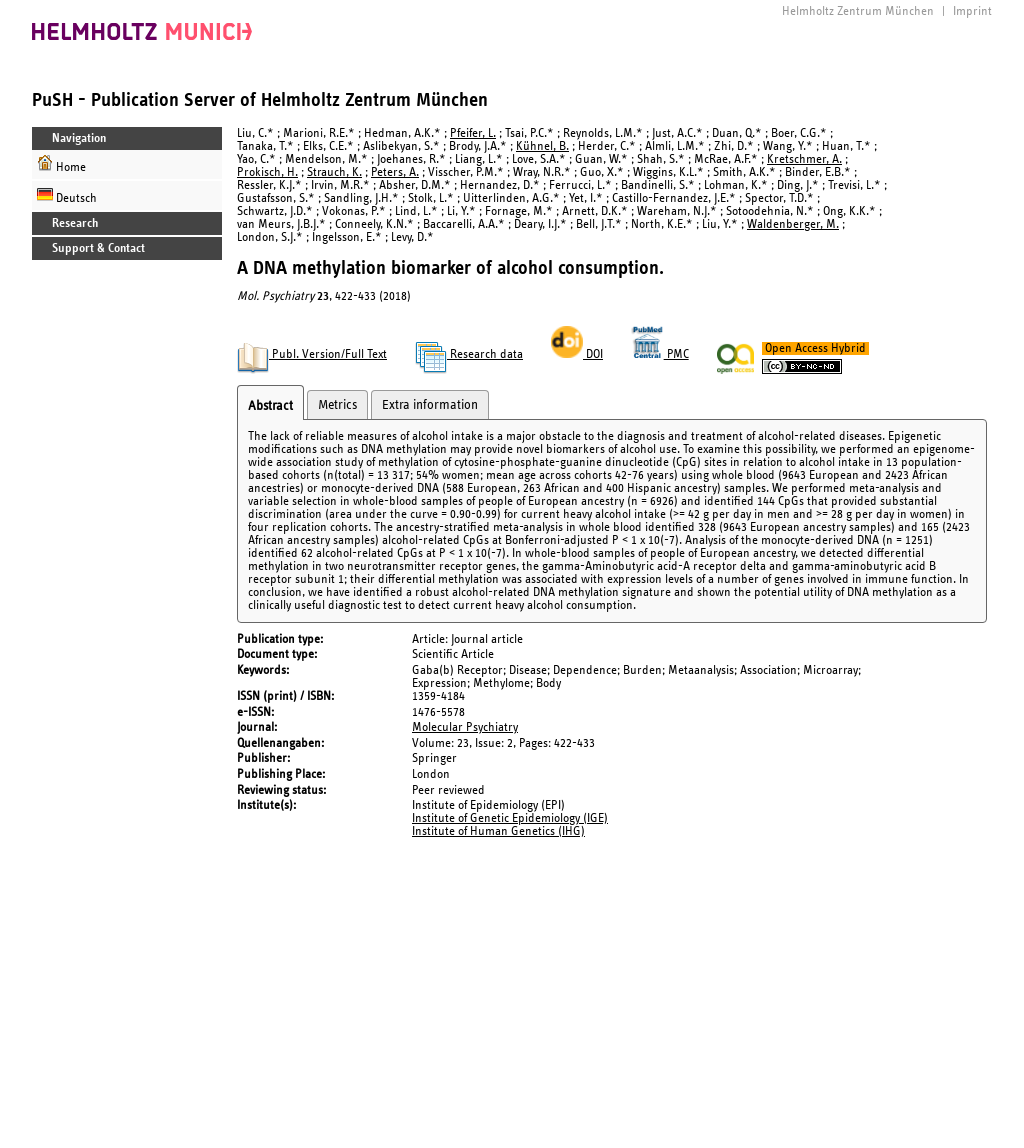 The image size is (1024, 1148). What do you see at coordinates (473, 133) in the screenshot?
I see `Pfeifer, L.` at bounding box center [473, 133].